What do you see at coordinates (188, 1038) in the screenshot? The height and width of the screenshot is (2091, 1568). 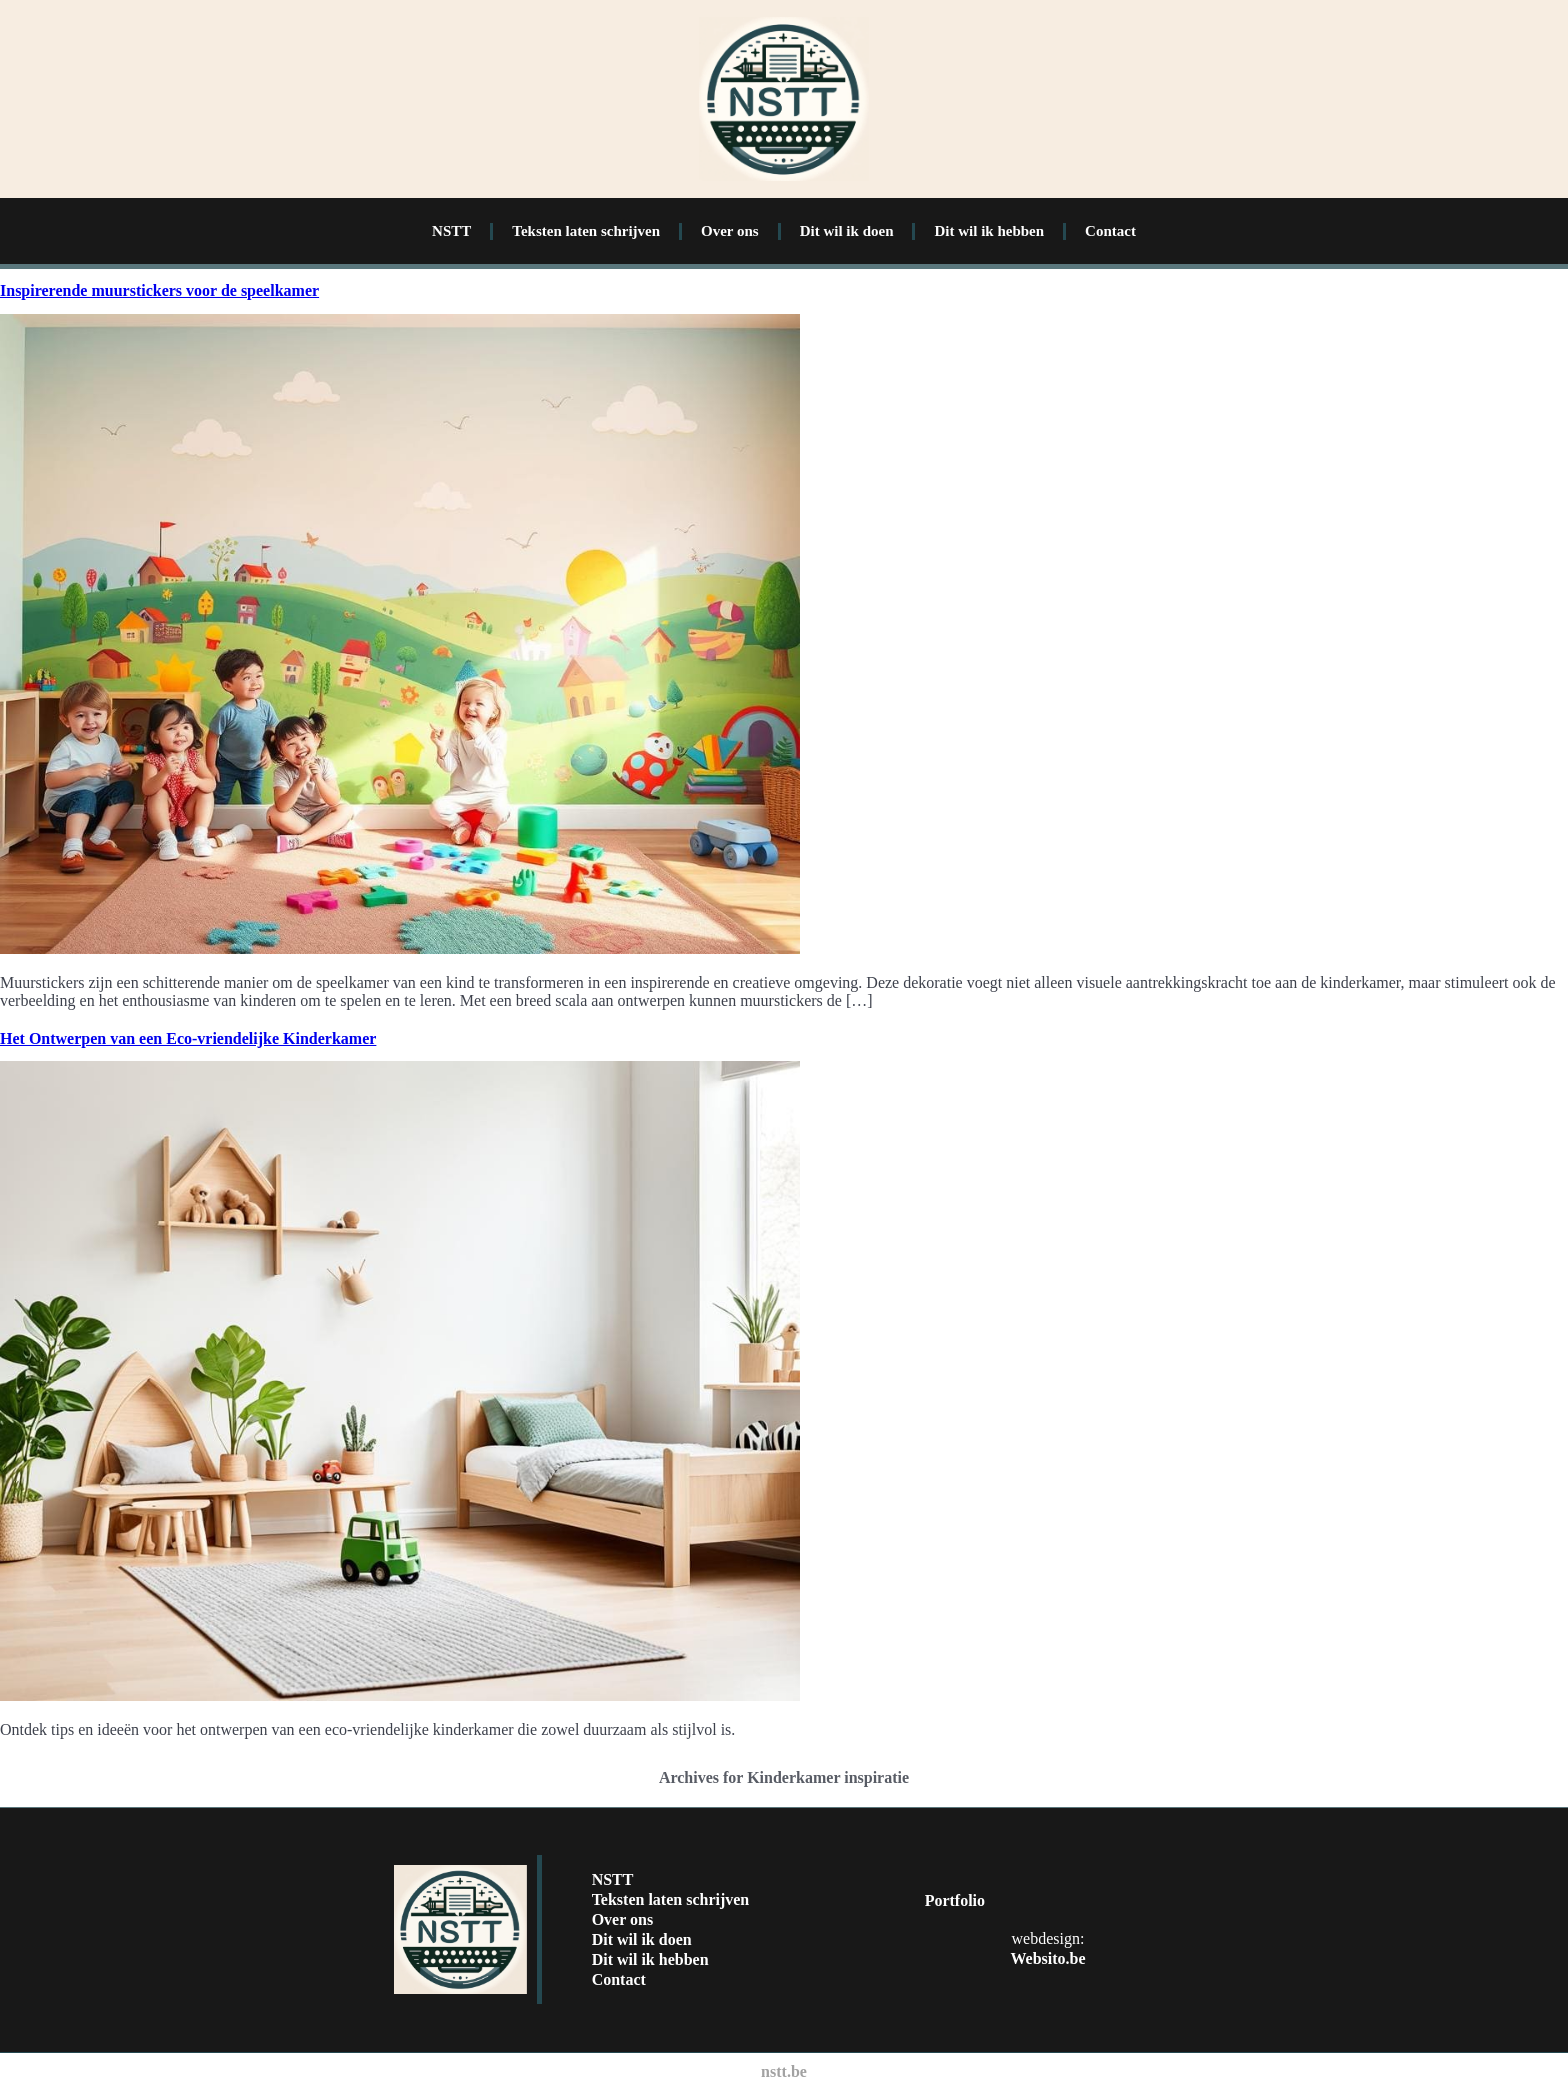 I see `Het Ontwerpen van een Eco-vriendelijke Kinderkamer` at bounding box center [188, 1038].